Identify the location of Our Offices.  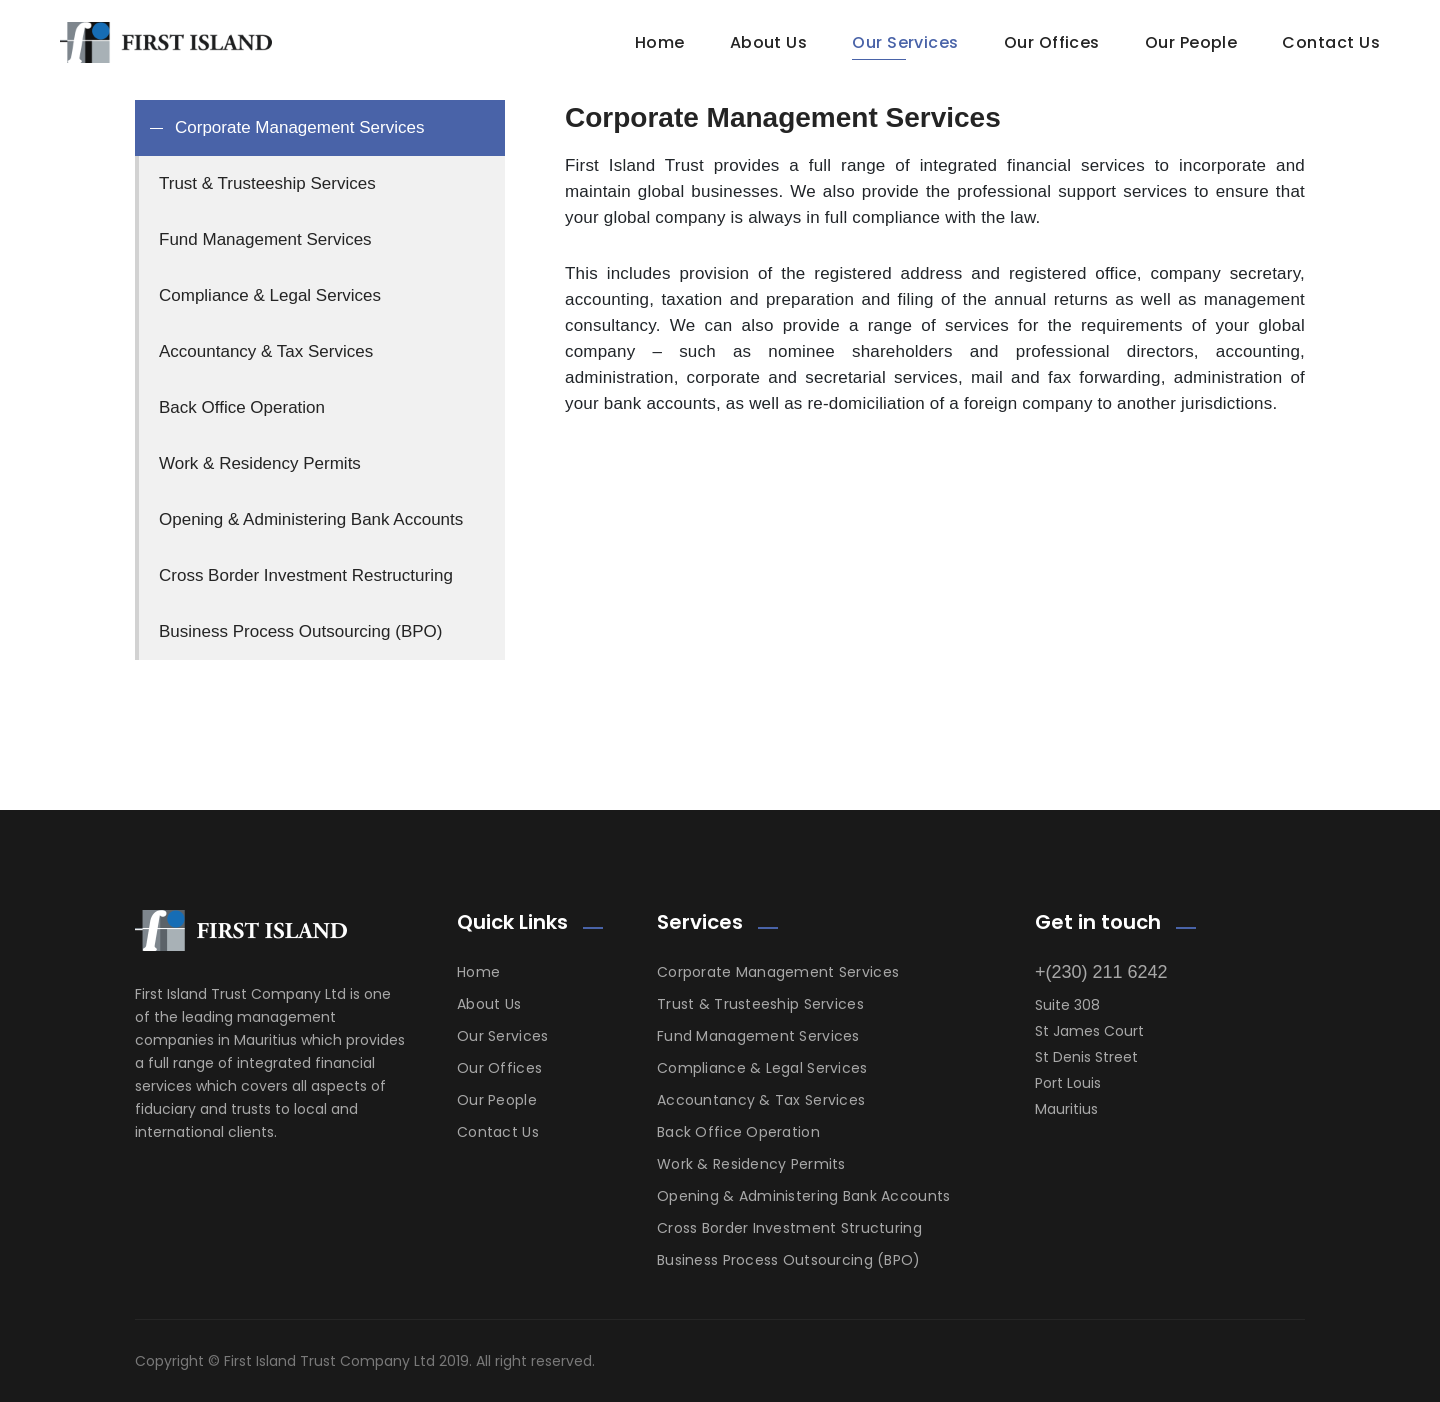
(1052, 42).